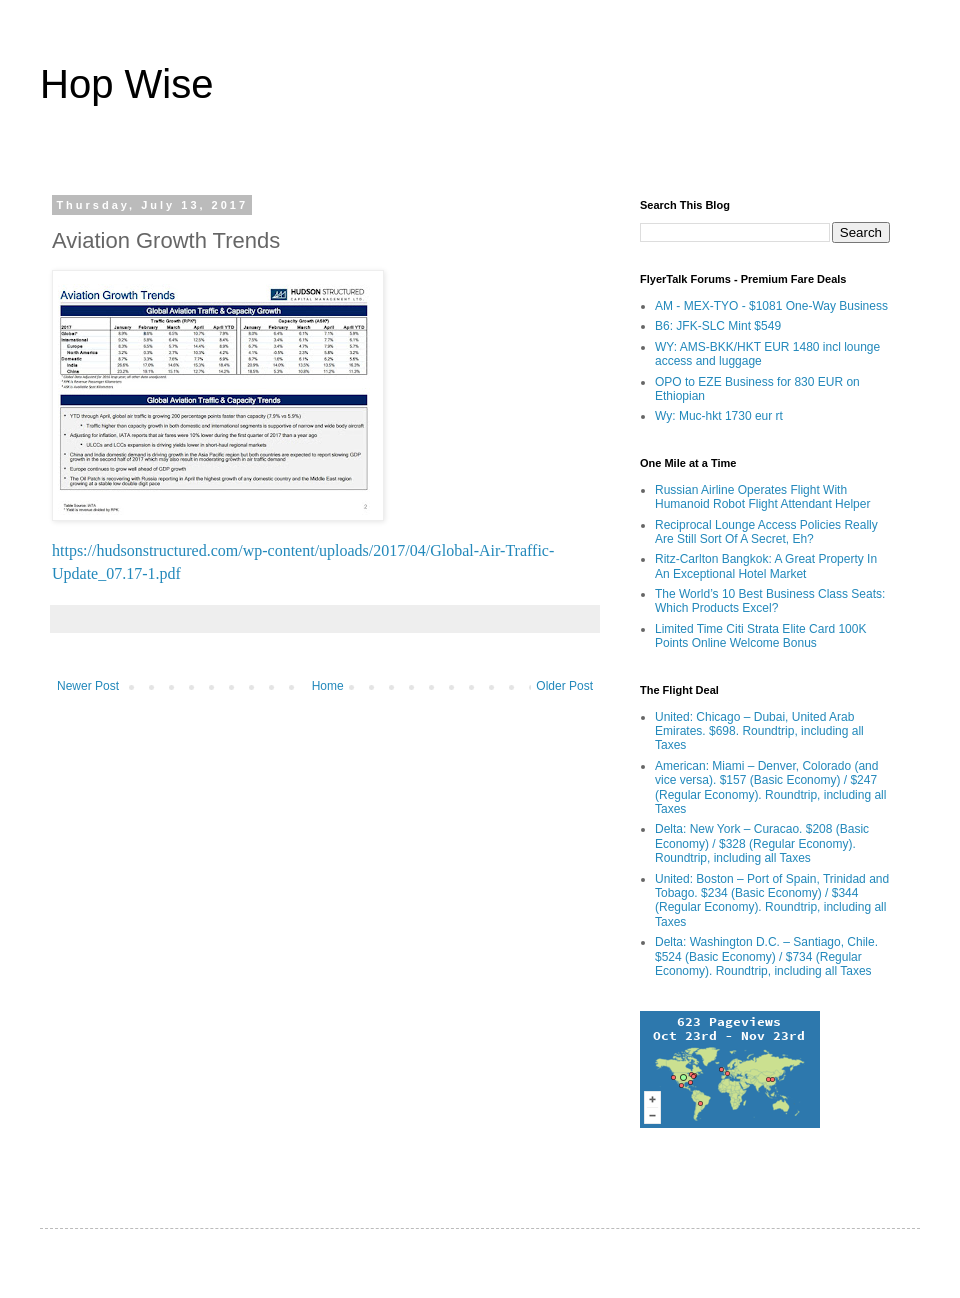 The width and height of the screenshot is (960, 1298). I want to click on Ritz-Carlton Bangkok: A Great Property In An Exceptional Hotel Market, so click(766, 566).